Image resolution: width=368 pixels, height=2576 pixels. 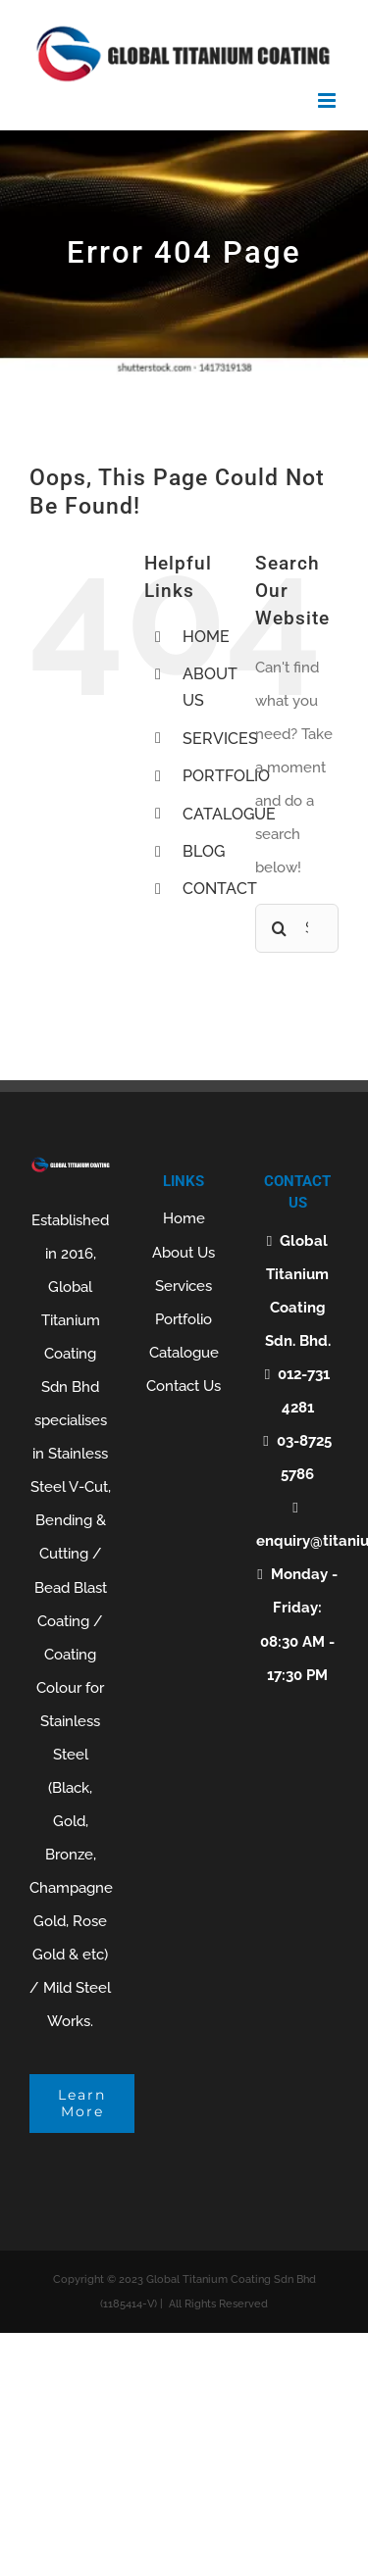 I want to click on [Search], so click(x=279, y=928).